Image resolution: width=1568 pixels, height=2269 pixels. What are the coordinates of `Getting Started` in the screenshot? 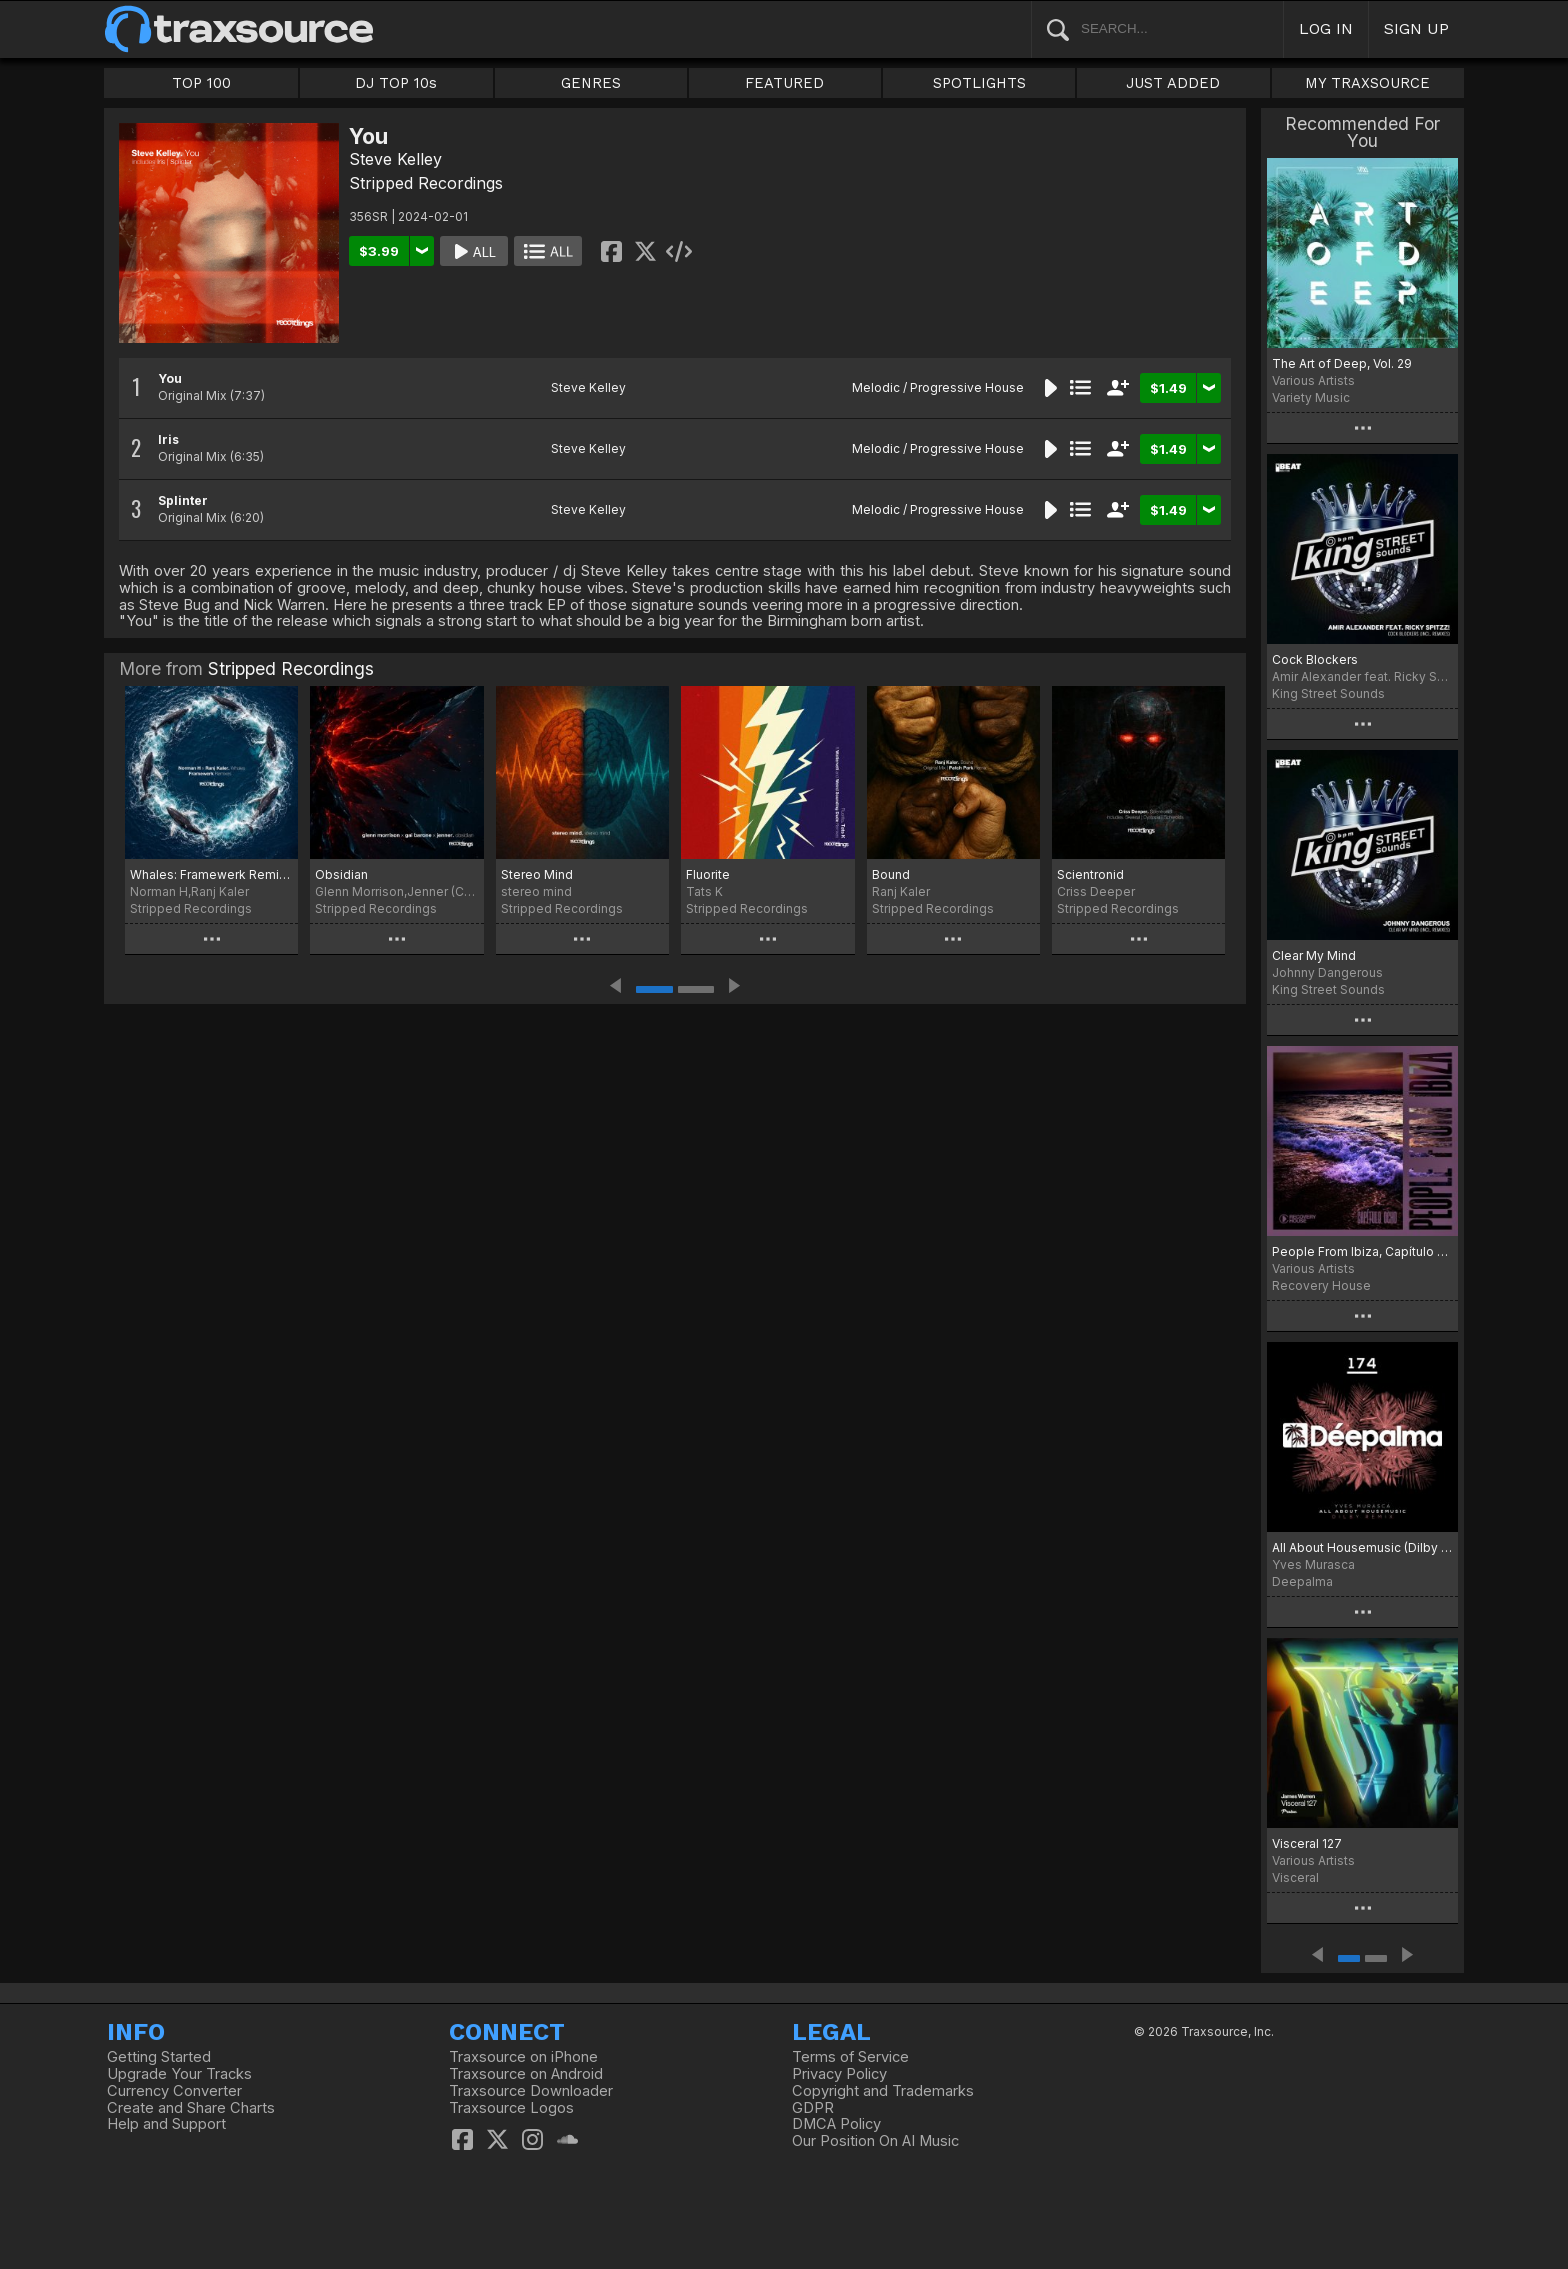 It's located at (159, 2057).